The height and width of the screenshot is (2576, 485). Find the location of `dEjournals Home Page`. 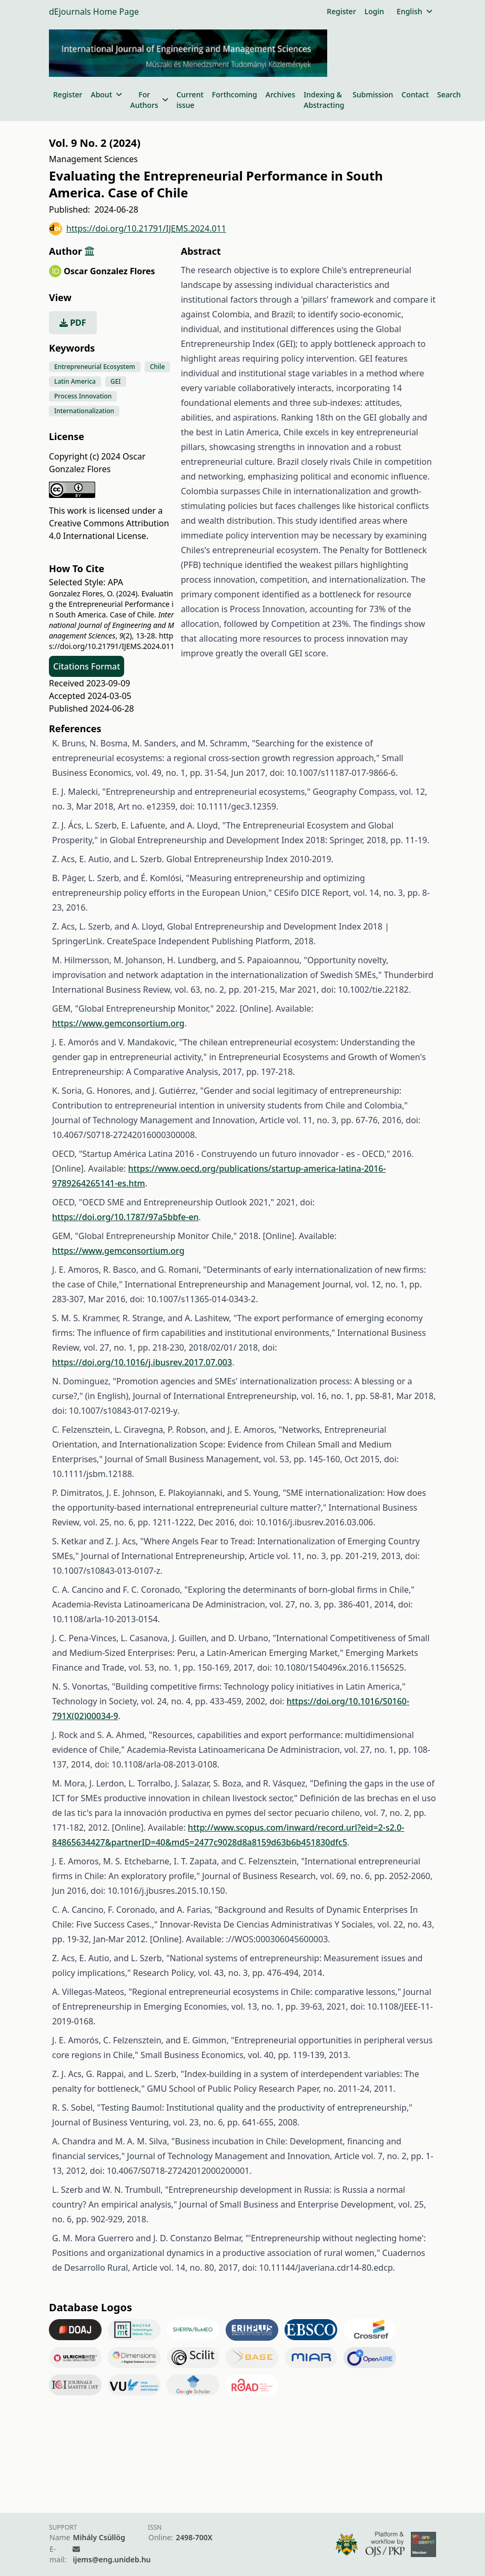

dEjournals Home Page is located at coordinates (94, 11).